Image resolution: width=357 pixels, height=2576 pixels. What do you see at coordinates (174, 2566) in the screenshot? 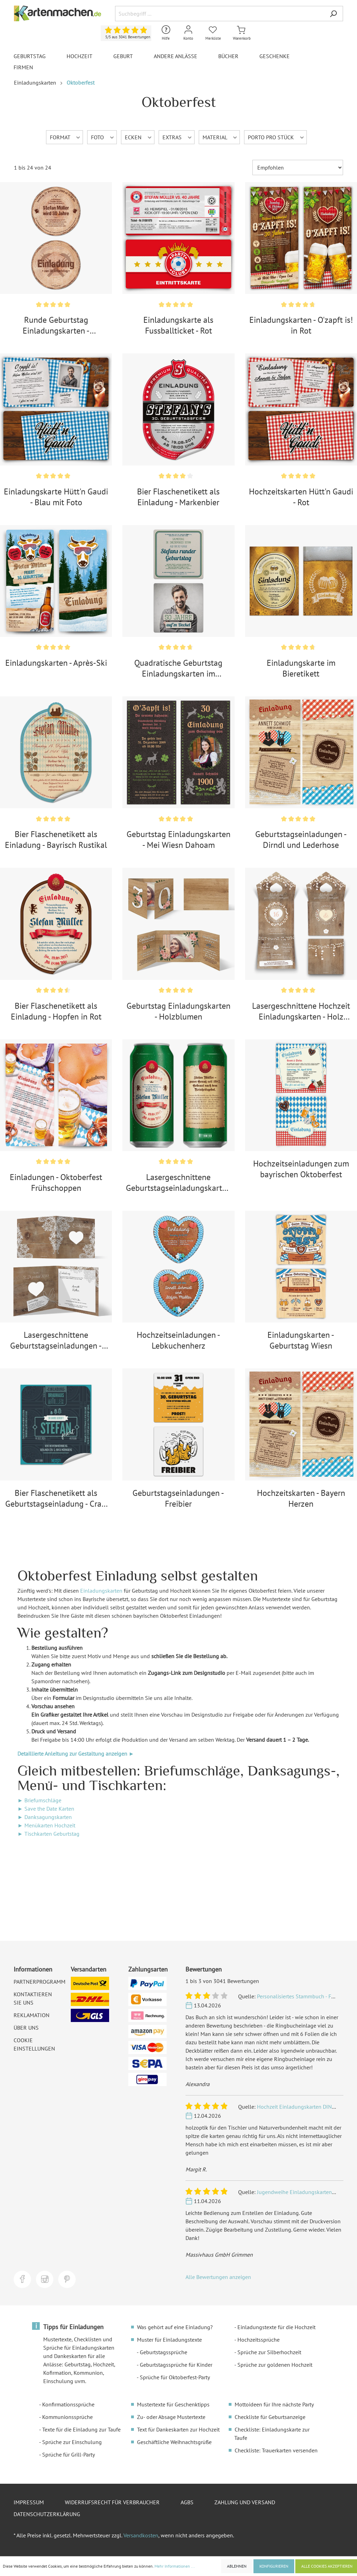
I see `Mehr Informationen ...` at bounding box center [174, 2566].